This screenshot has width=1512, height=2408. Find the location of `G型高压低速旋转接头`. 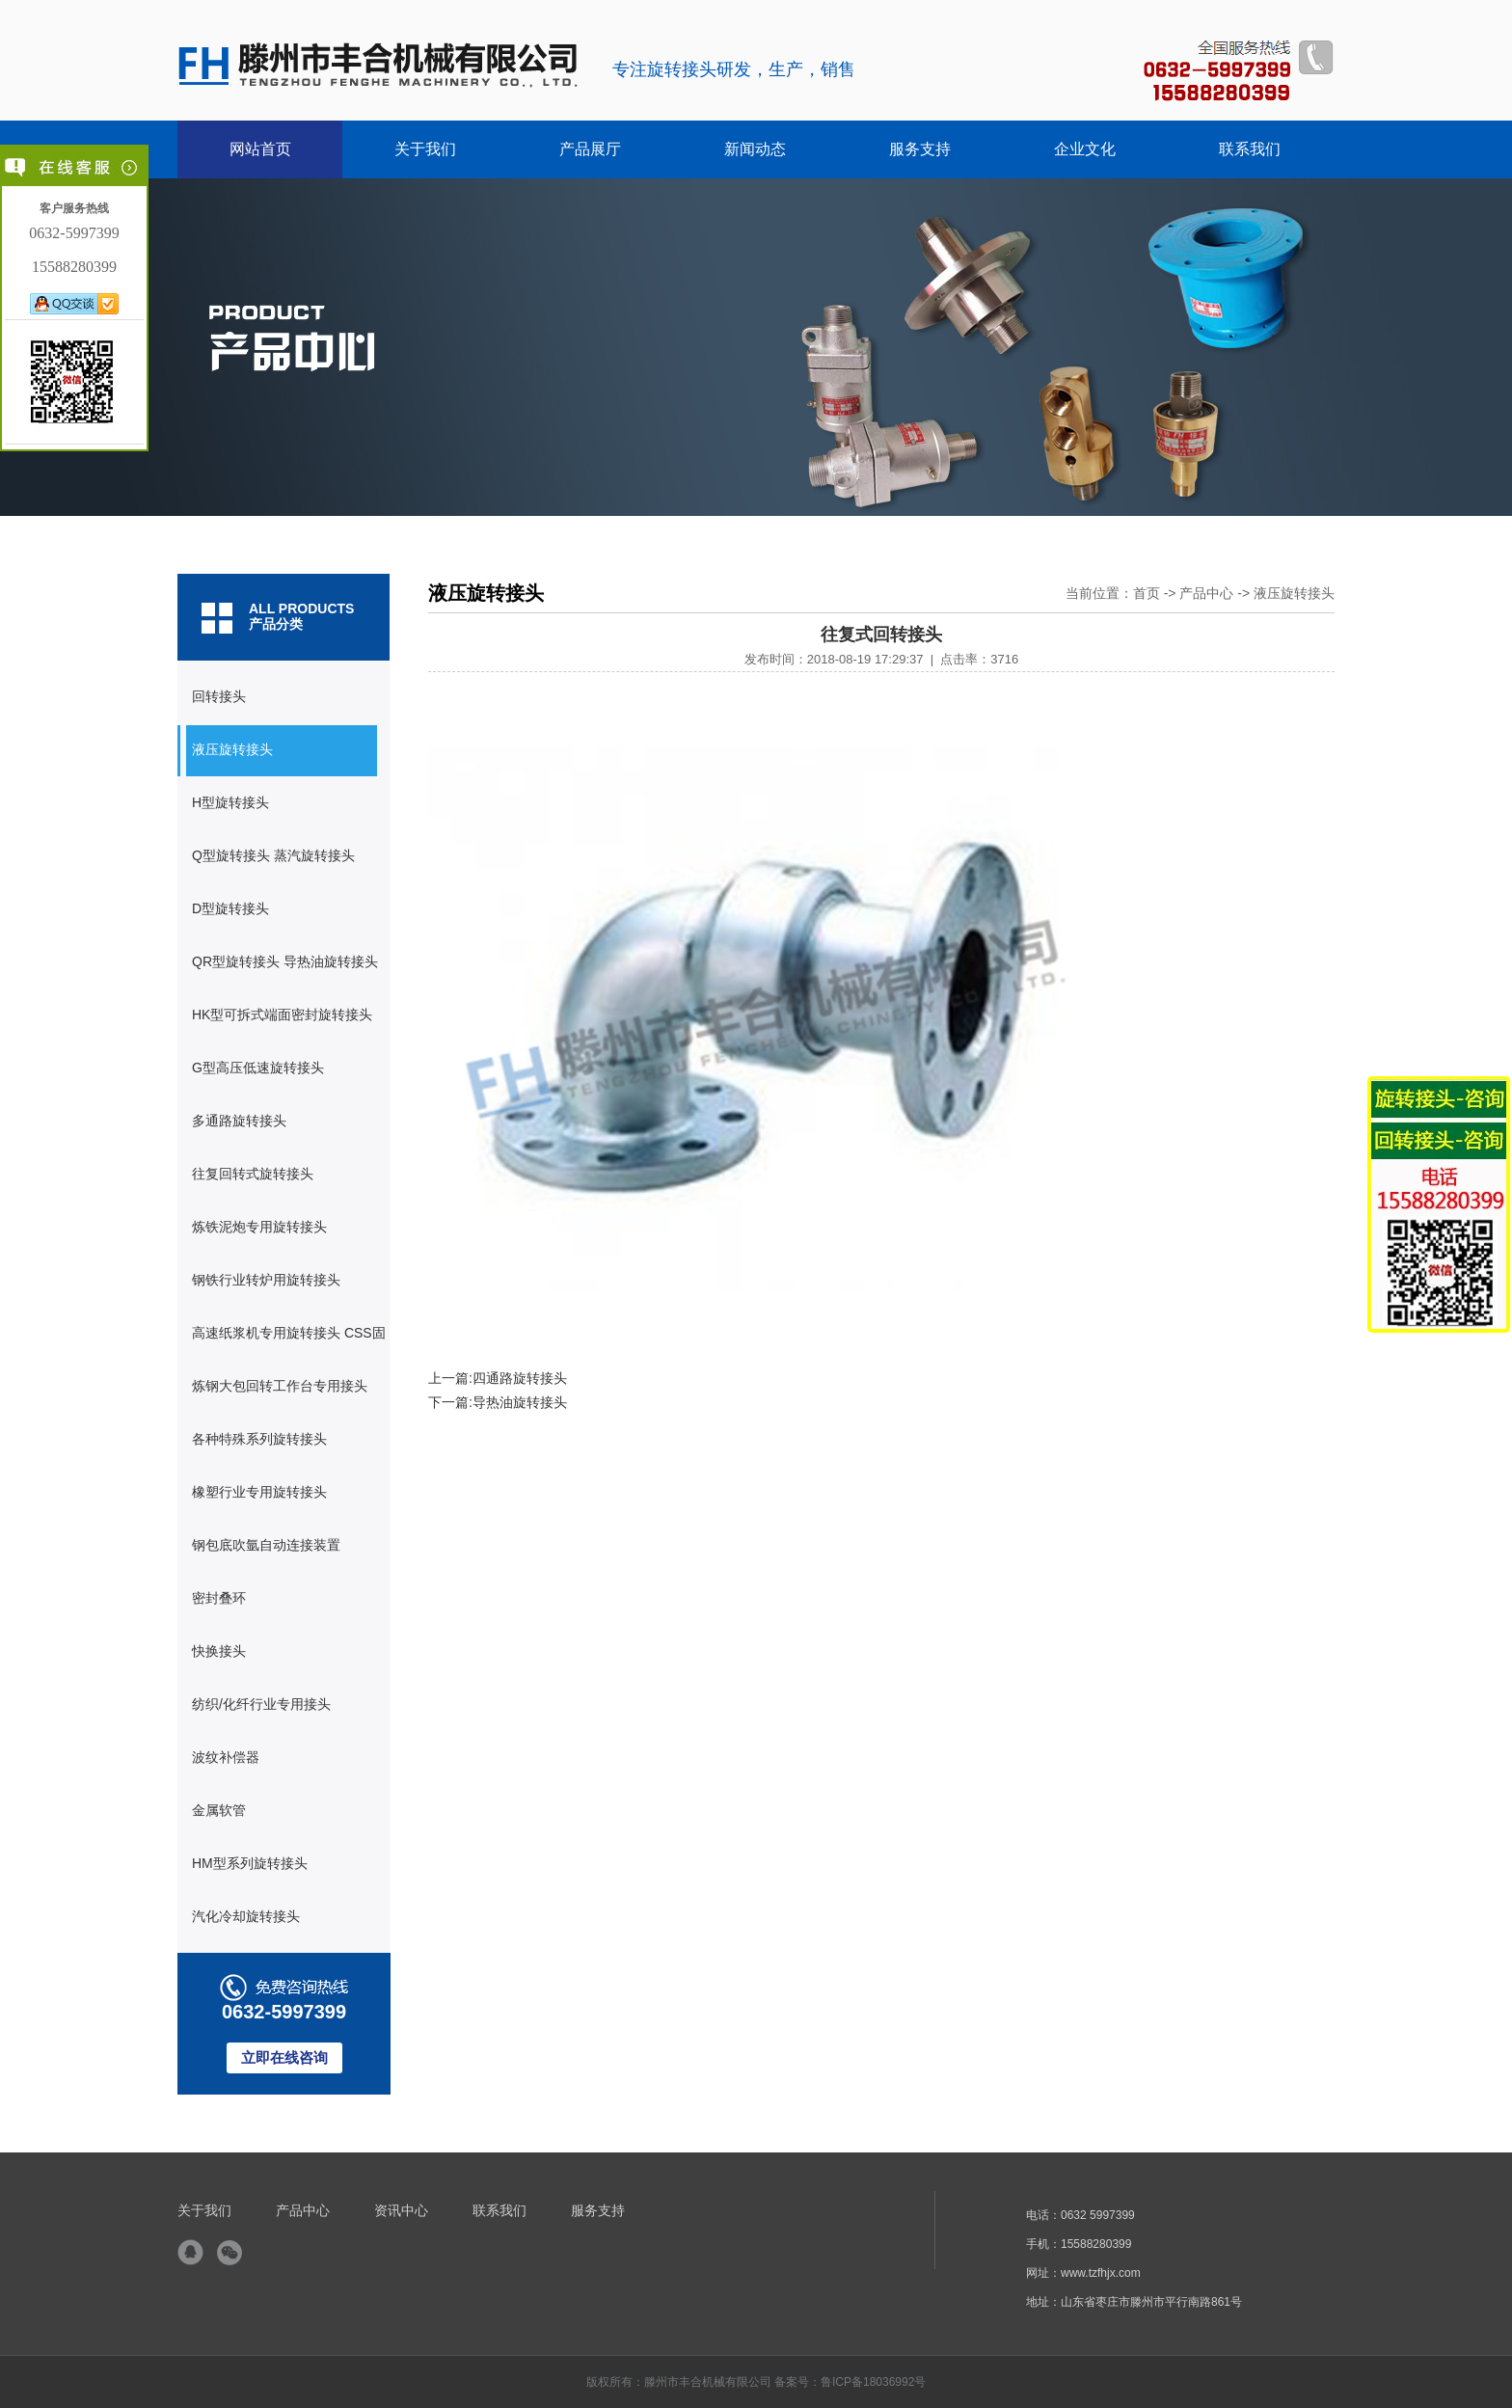

G型高压低速旋转接头 is located at coordinates (258, 1067).